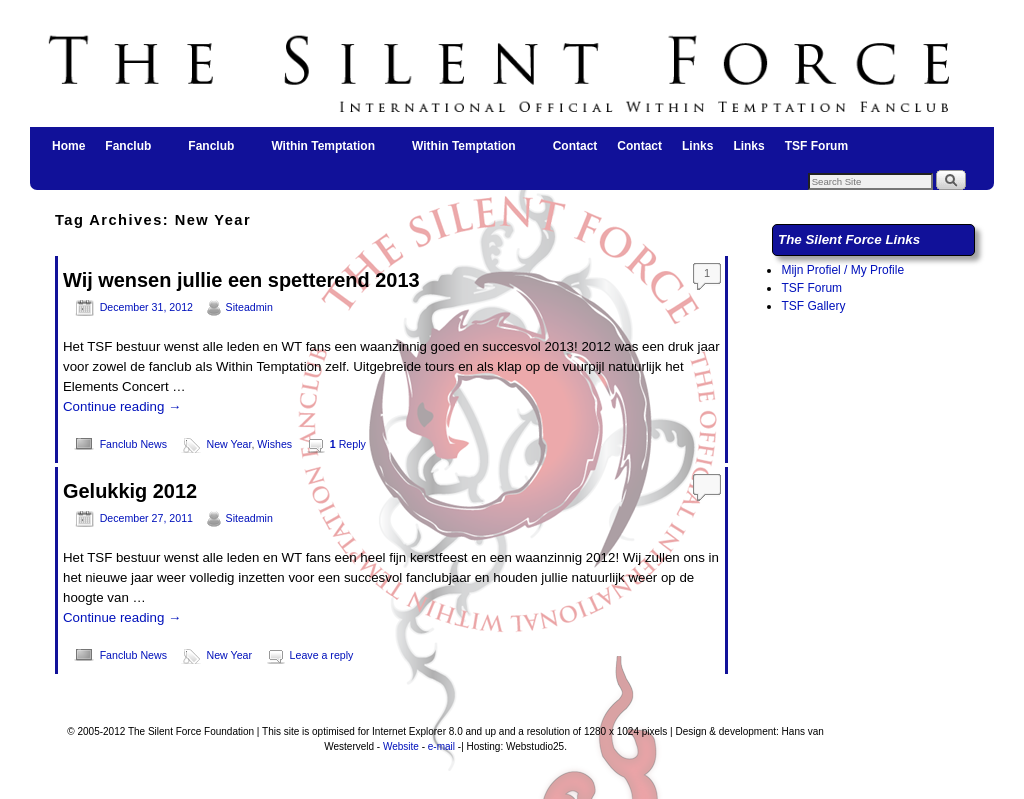 The width and height of the screenshot is (1024, 799). I want to click on Fanclub, so click(129, 152).